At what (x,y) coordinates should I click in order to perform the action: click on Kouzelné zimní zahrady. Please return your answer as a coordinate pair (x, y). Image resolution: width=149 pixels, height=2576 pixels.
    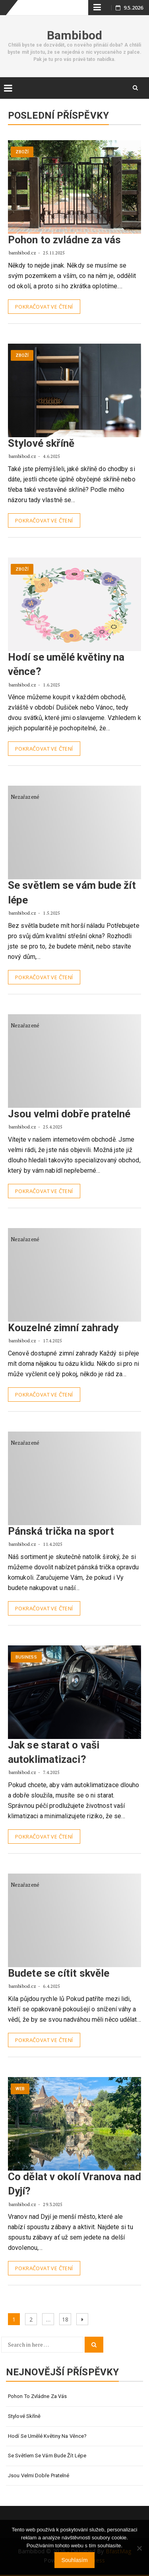
    Looking at the image, I should click on (63, 1328).